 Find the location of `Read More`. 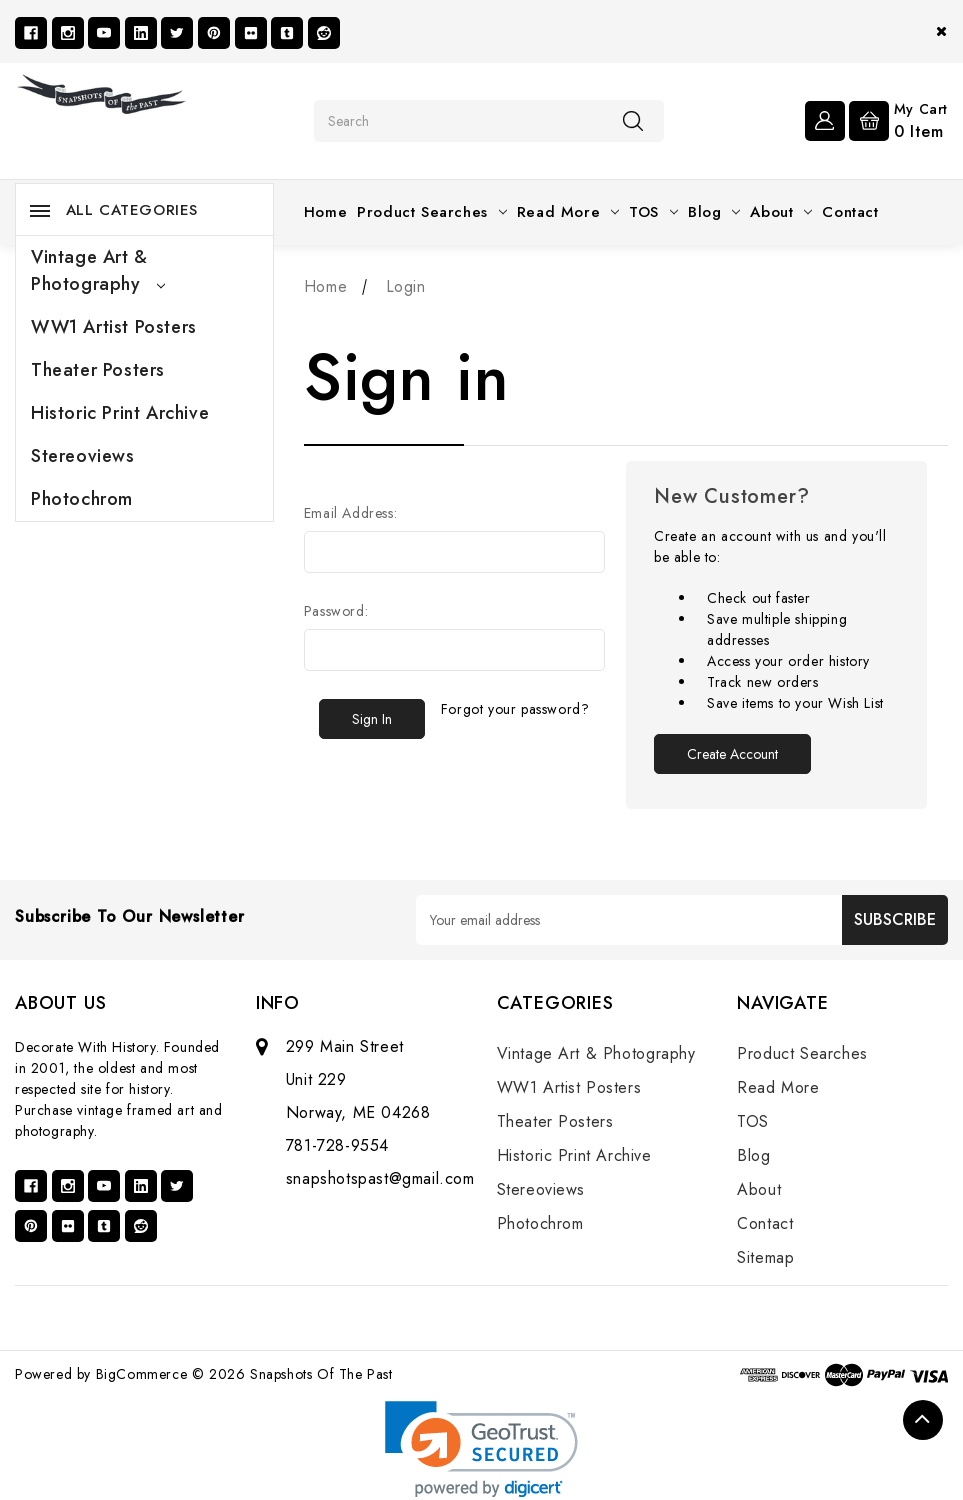

Read More is located at coordinates (568, 212).